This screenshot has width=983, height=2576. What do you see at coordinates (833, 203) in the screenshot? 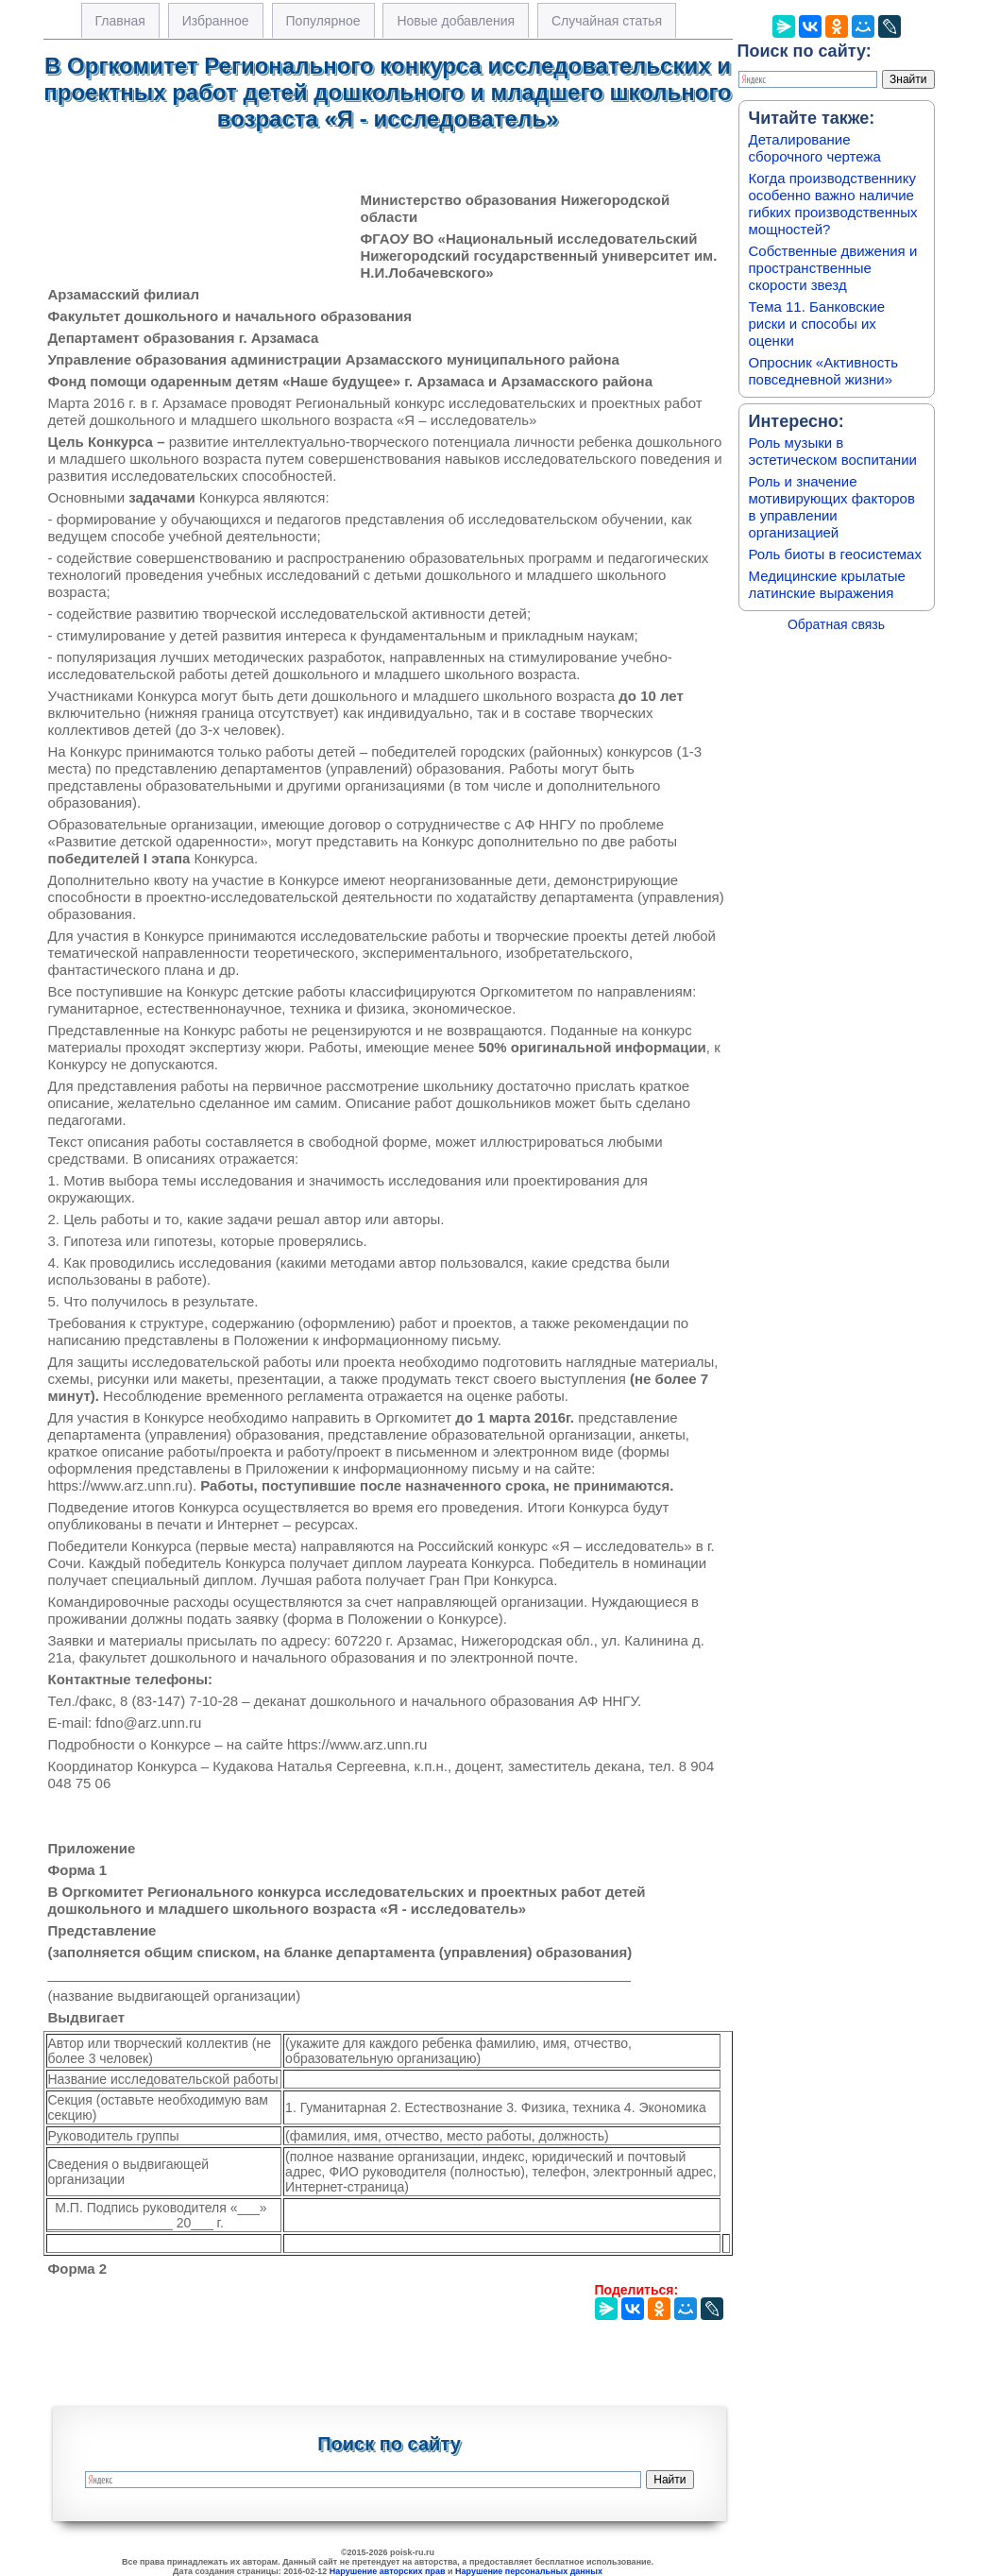
I see `Когда производственнику особенно важно наличие гибких производственных мощностей?` at bounding box center [833, 203].